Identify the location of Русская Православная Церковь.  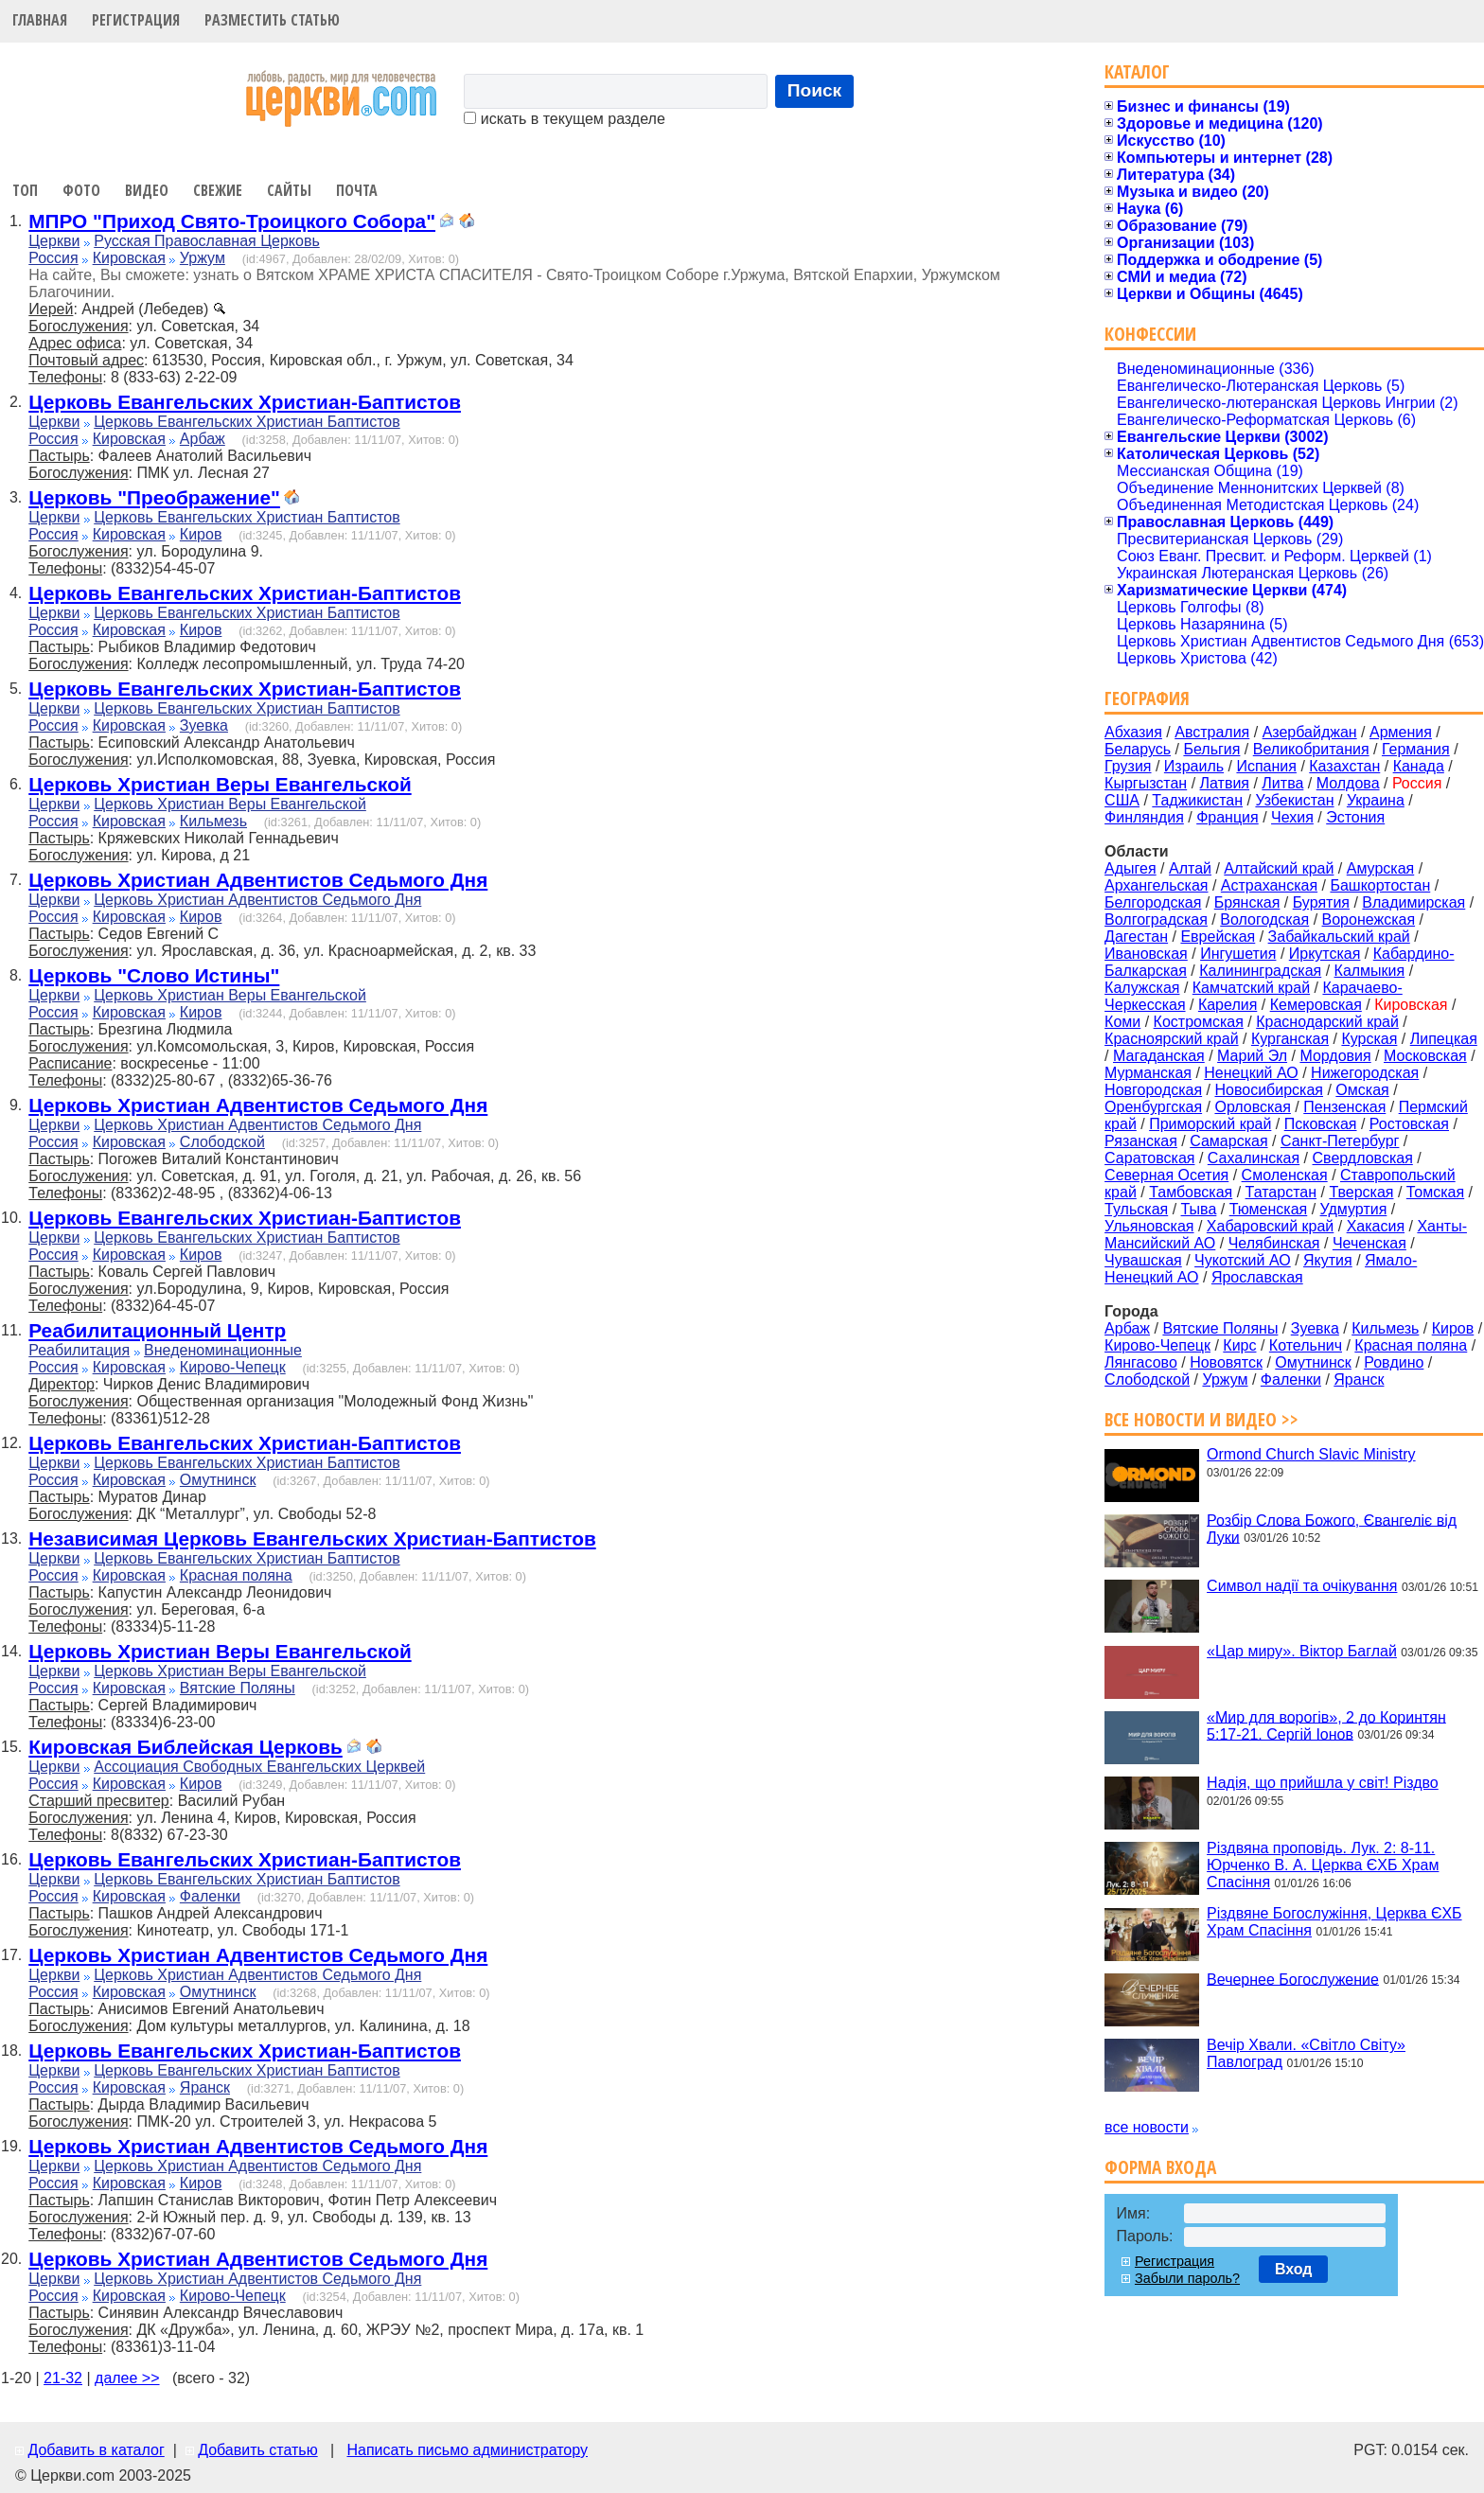
(207, 241).